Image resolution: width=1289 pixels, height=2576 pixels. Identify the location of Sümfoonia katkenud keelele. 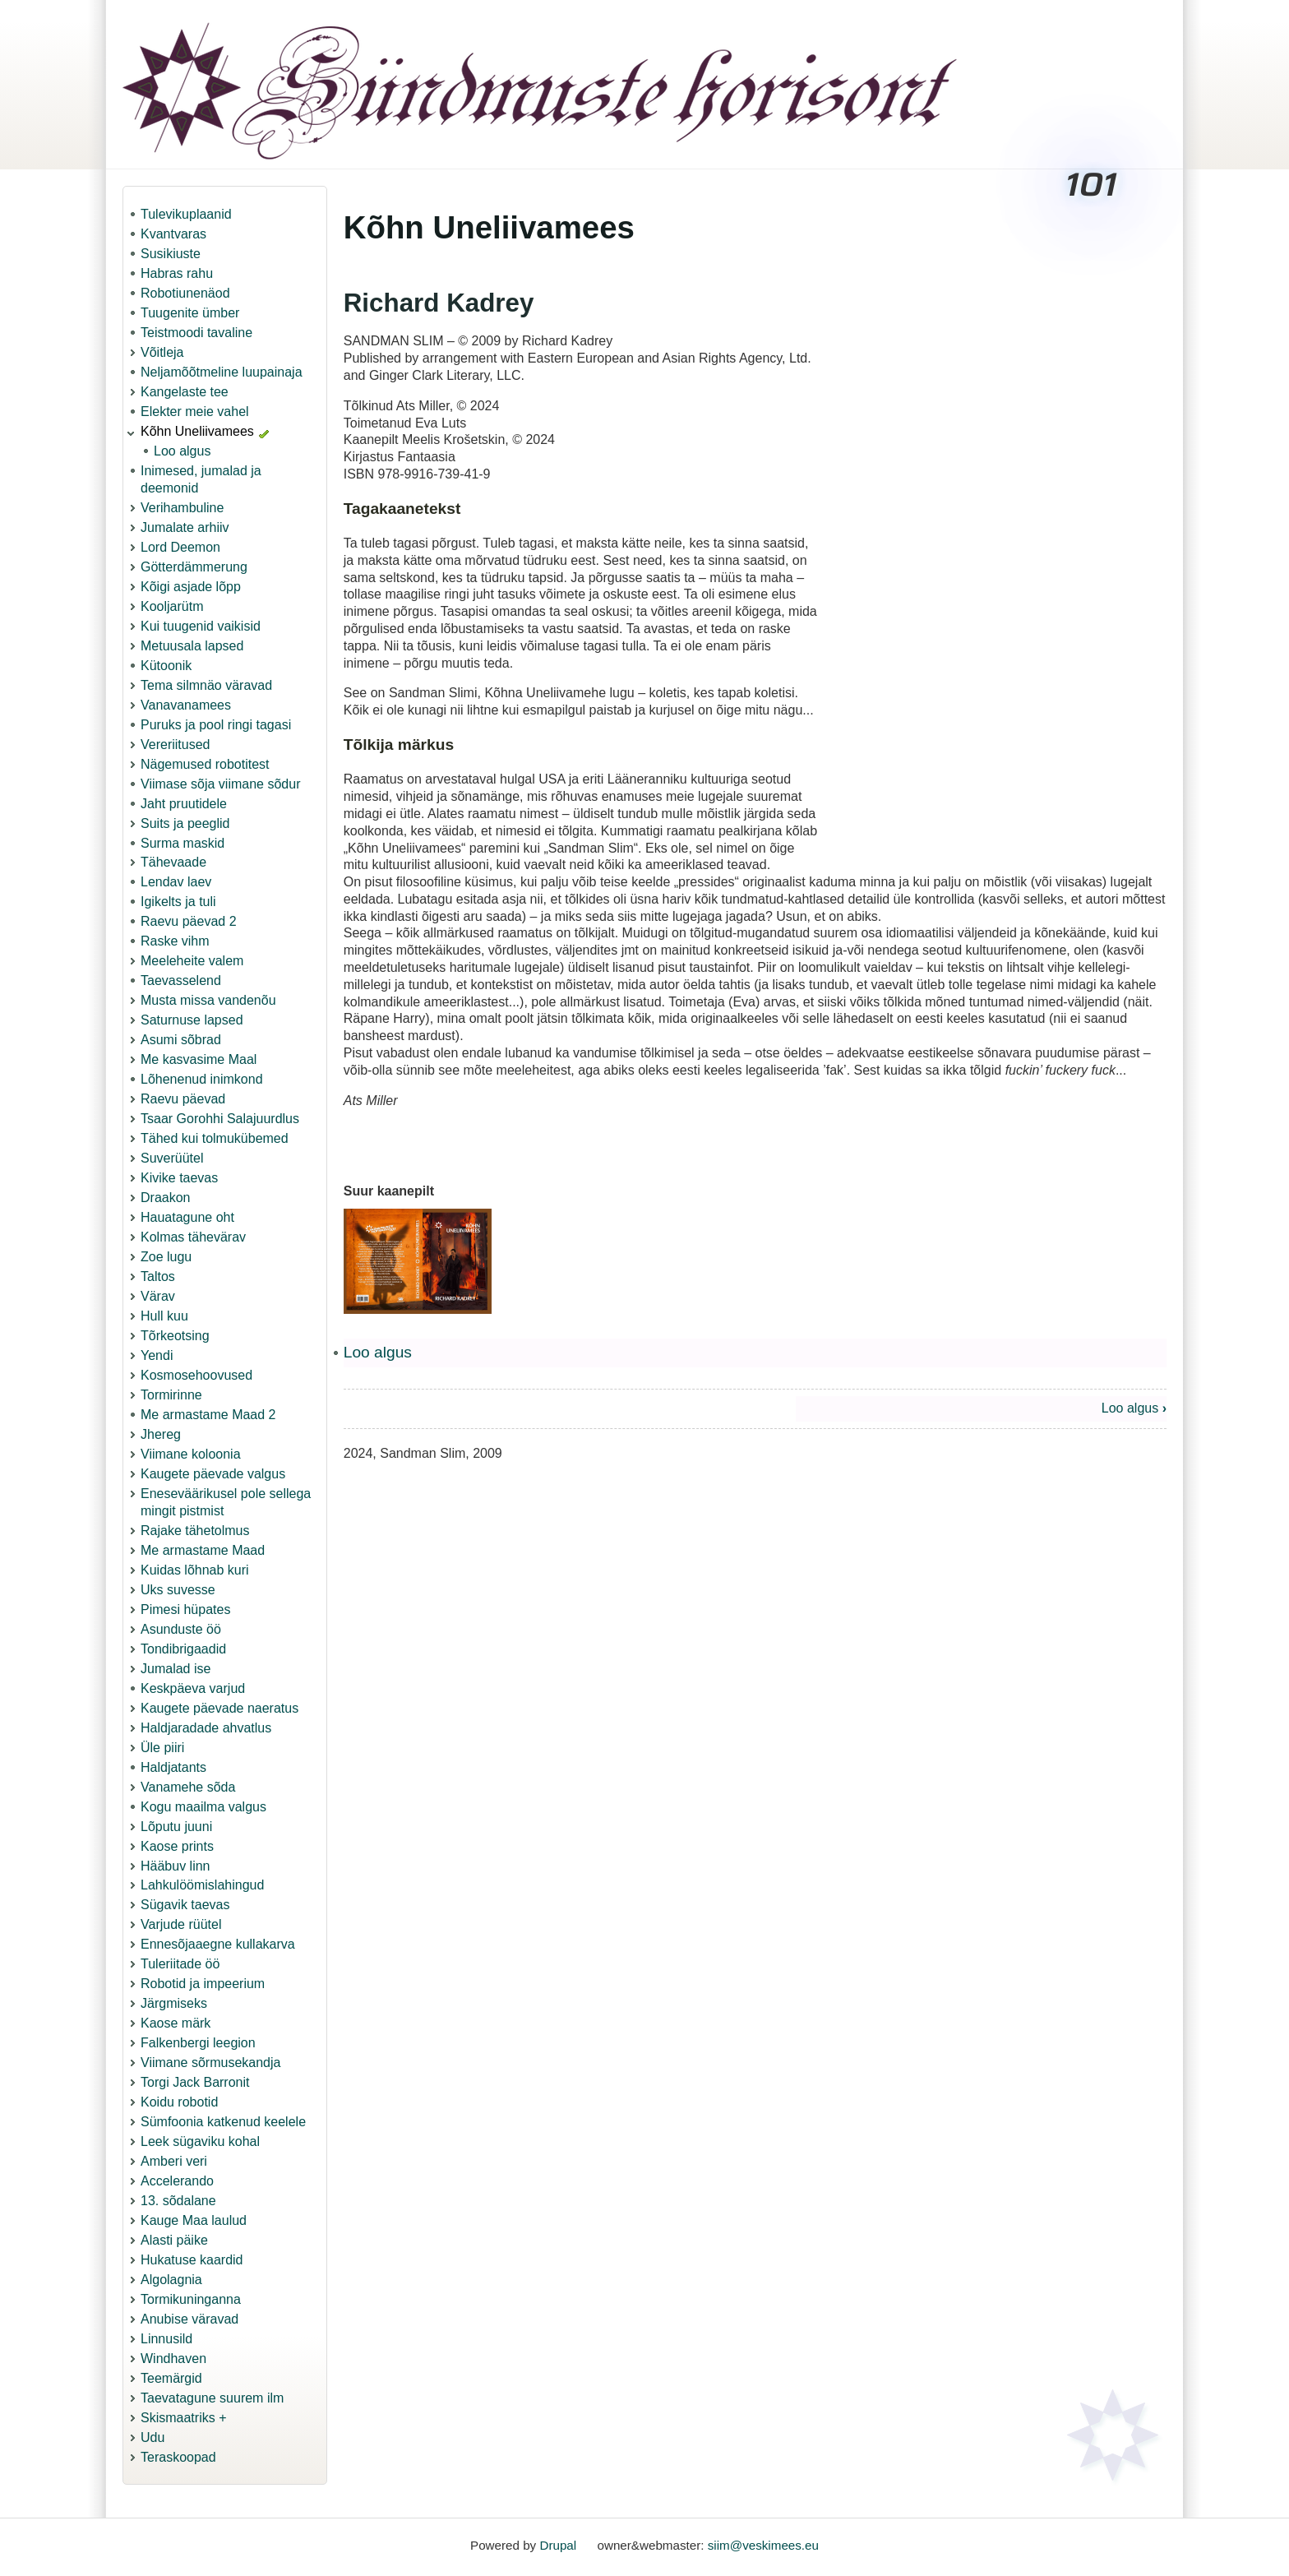
(223, 2122).